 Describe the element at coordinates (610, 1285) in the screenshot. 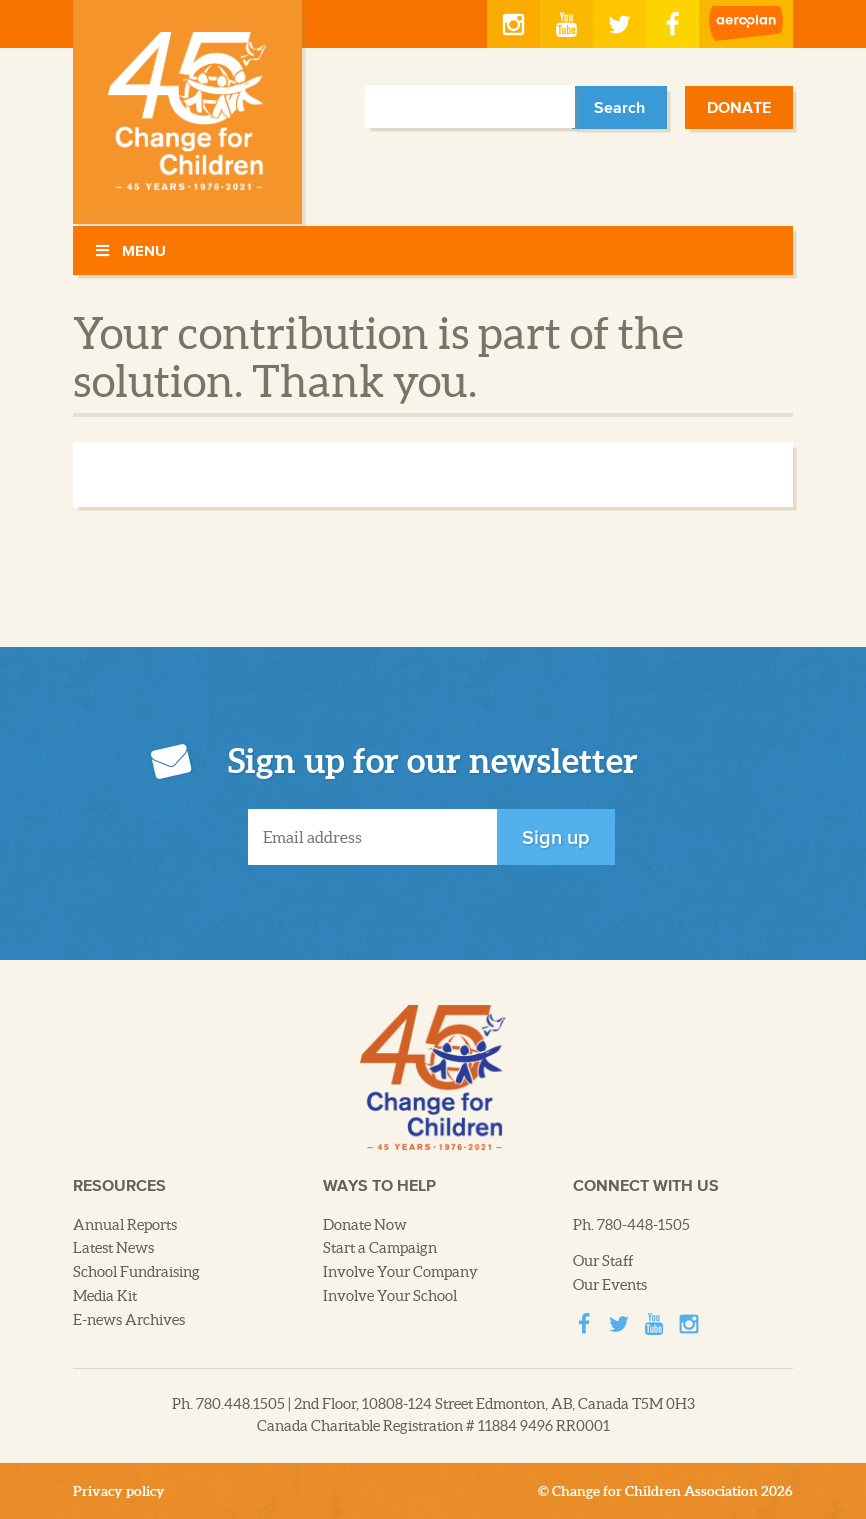

I see `Our Events` at that location.